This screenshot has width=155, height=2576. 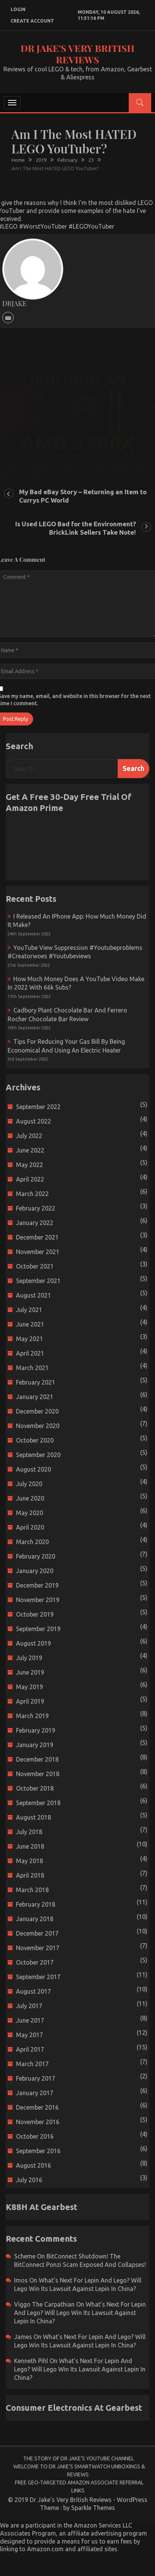 What do you see at coordinates (34, 1744) in the screenshot?
I see `January 2019` at bounding box center [34, 1744].